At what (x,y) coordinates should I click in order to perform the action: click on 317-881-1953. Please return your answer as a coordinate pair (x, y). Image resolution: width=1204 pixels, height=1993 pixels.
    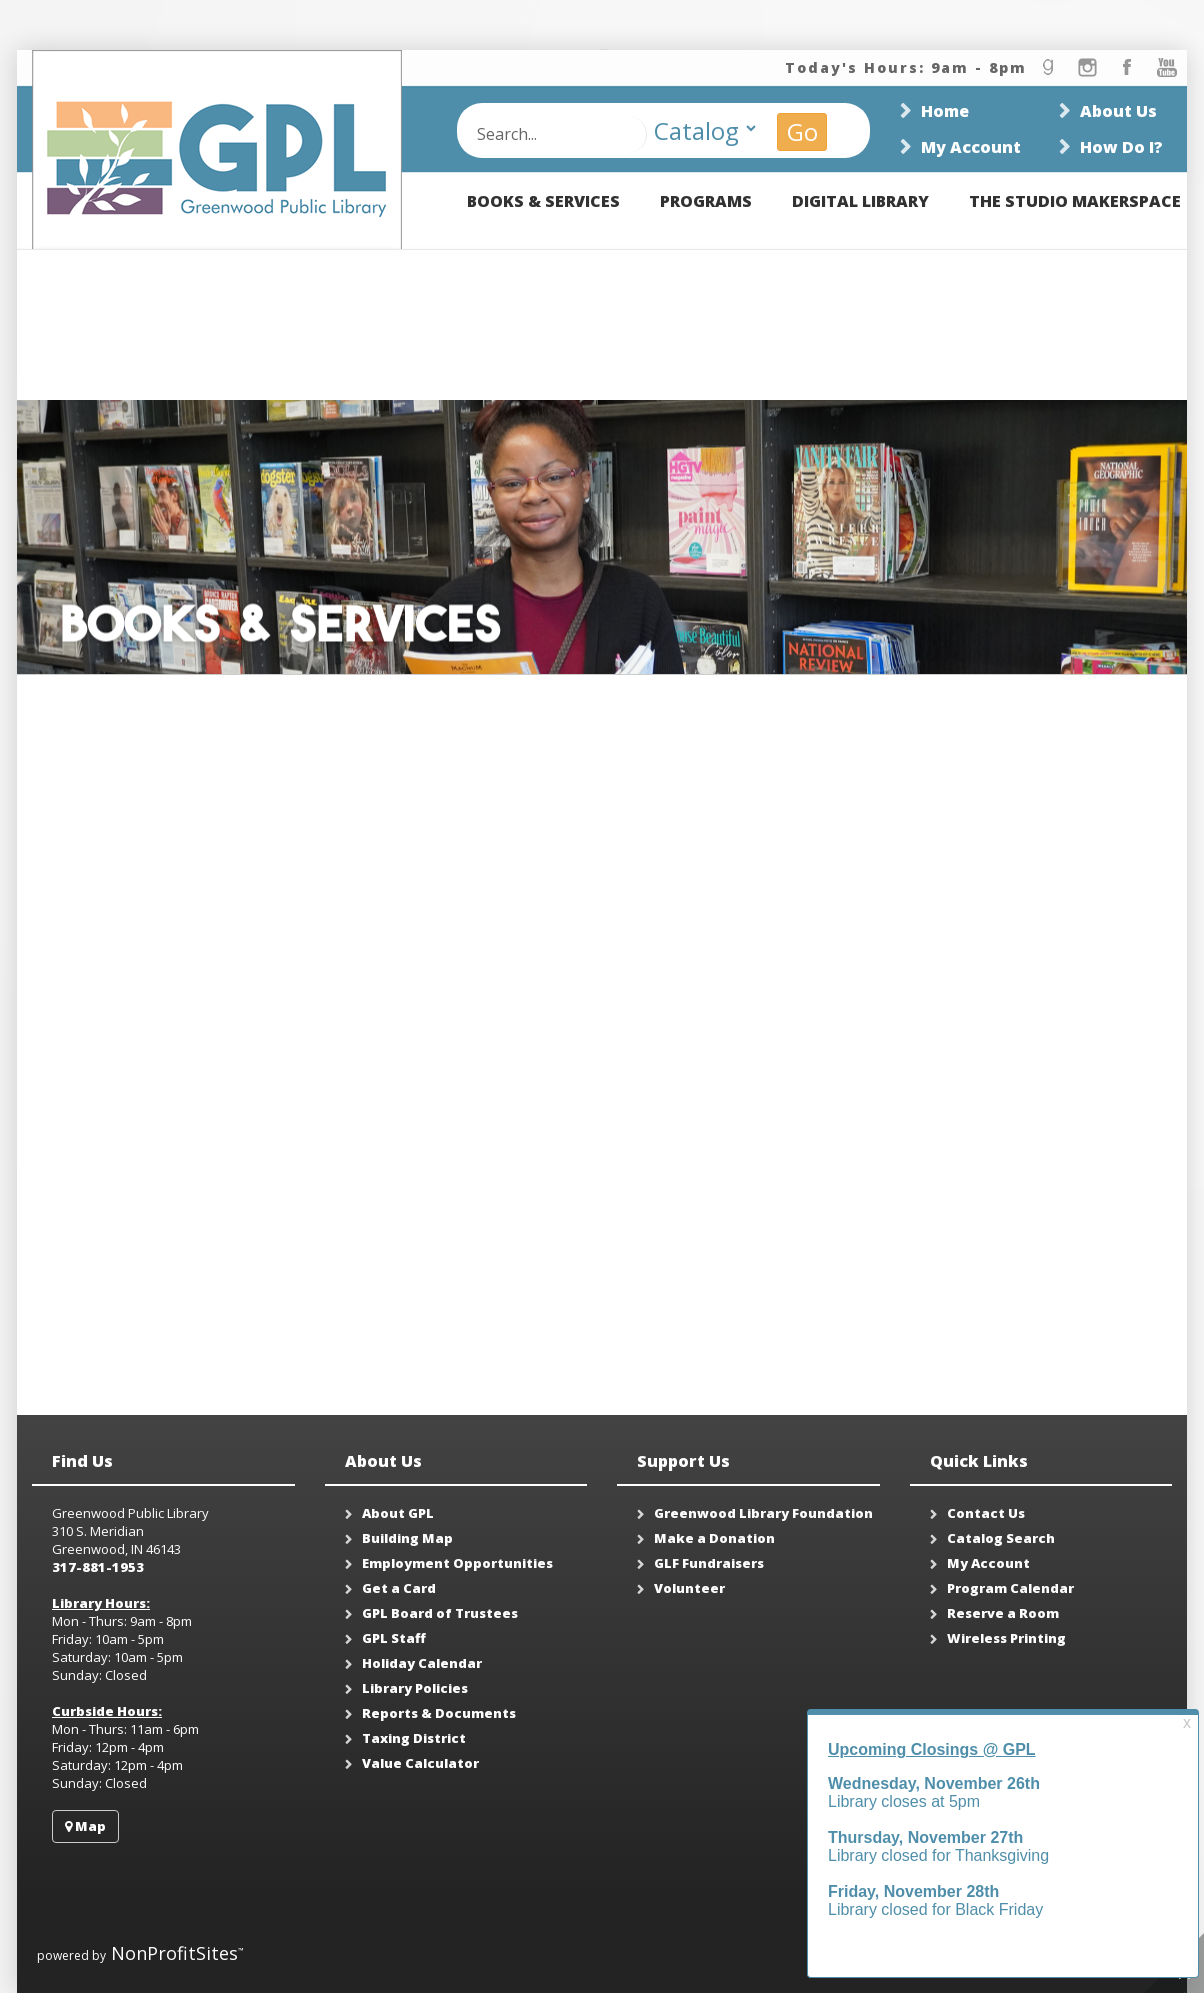
    Looking at the image, I should click on (98, 1567).